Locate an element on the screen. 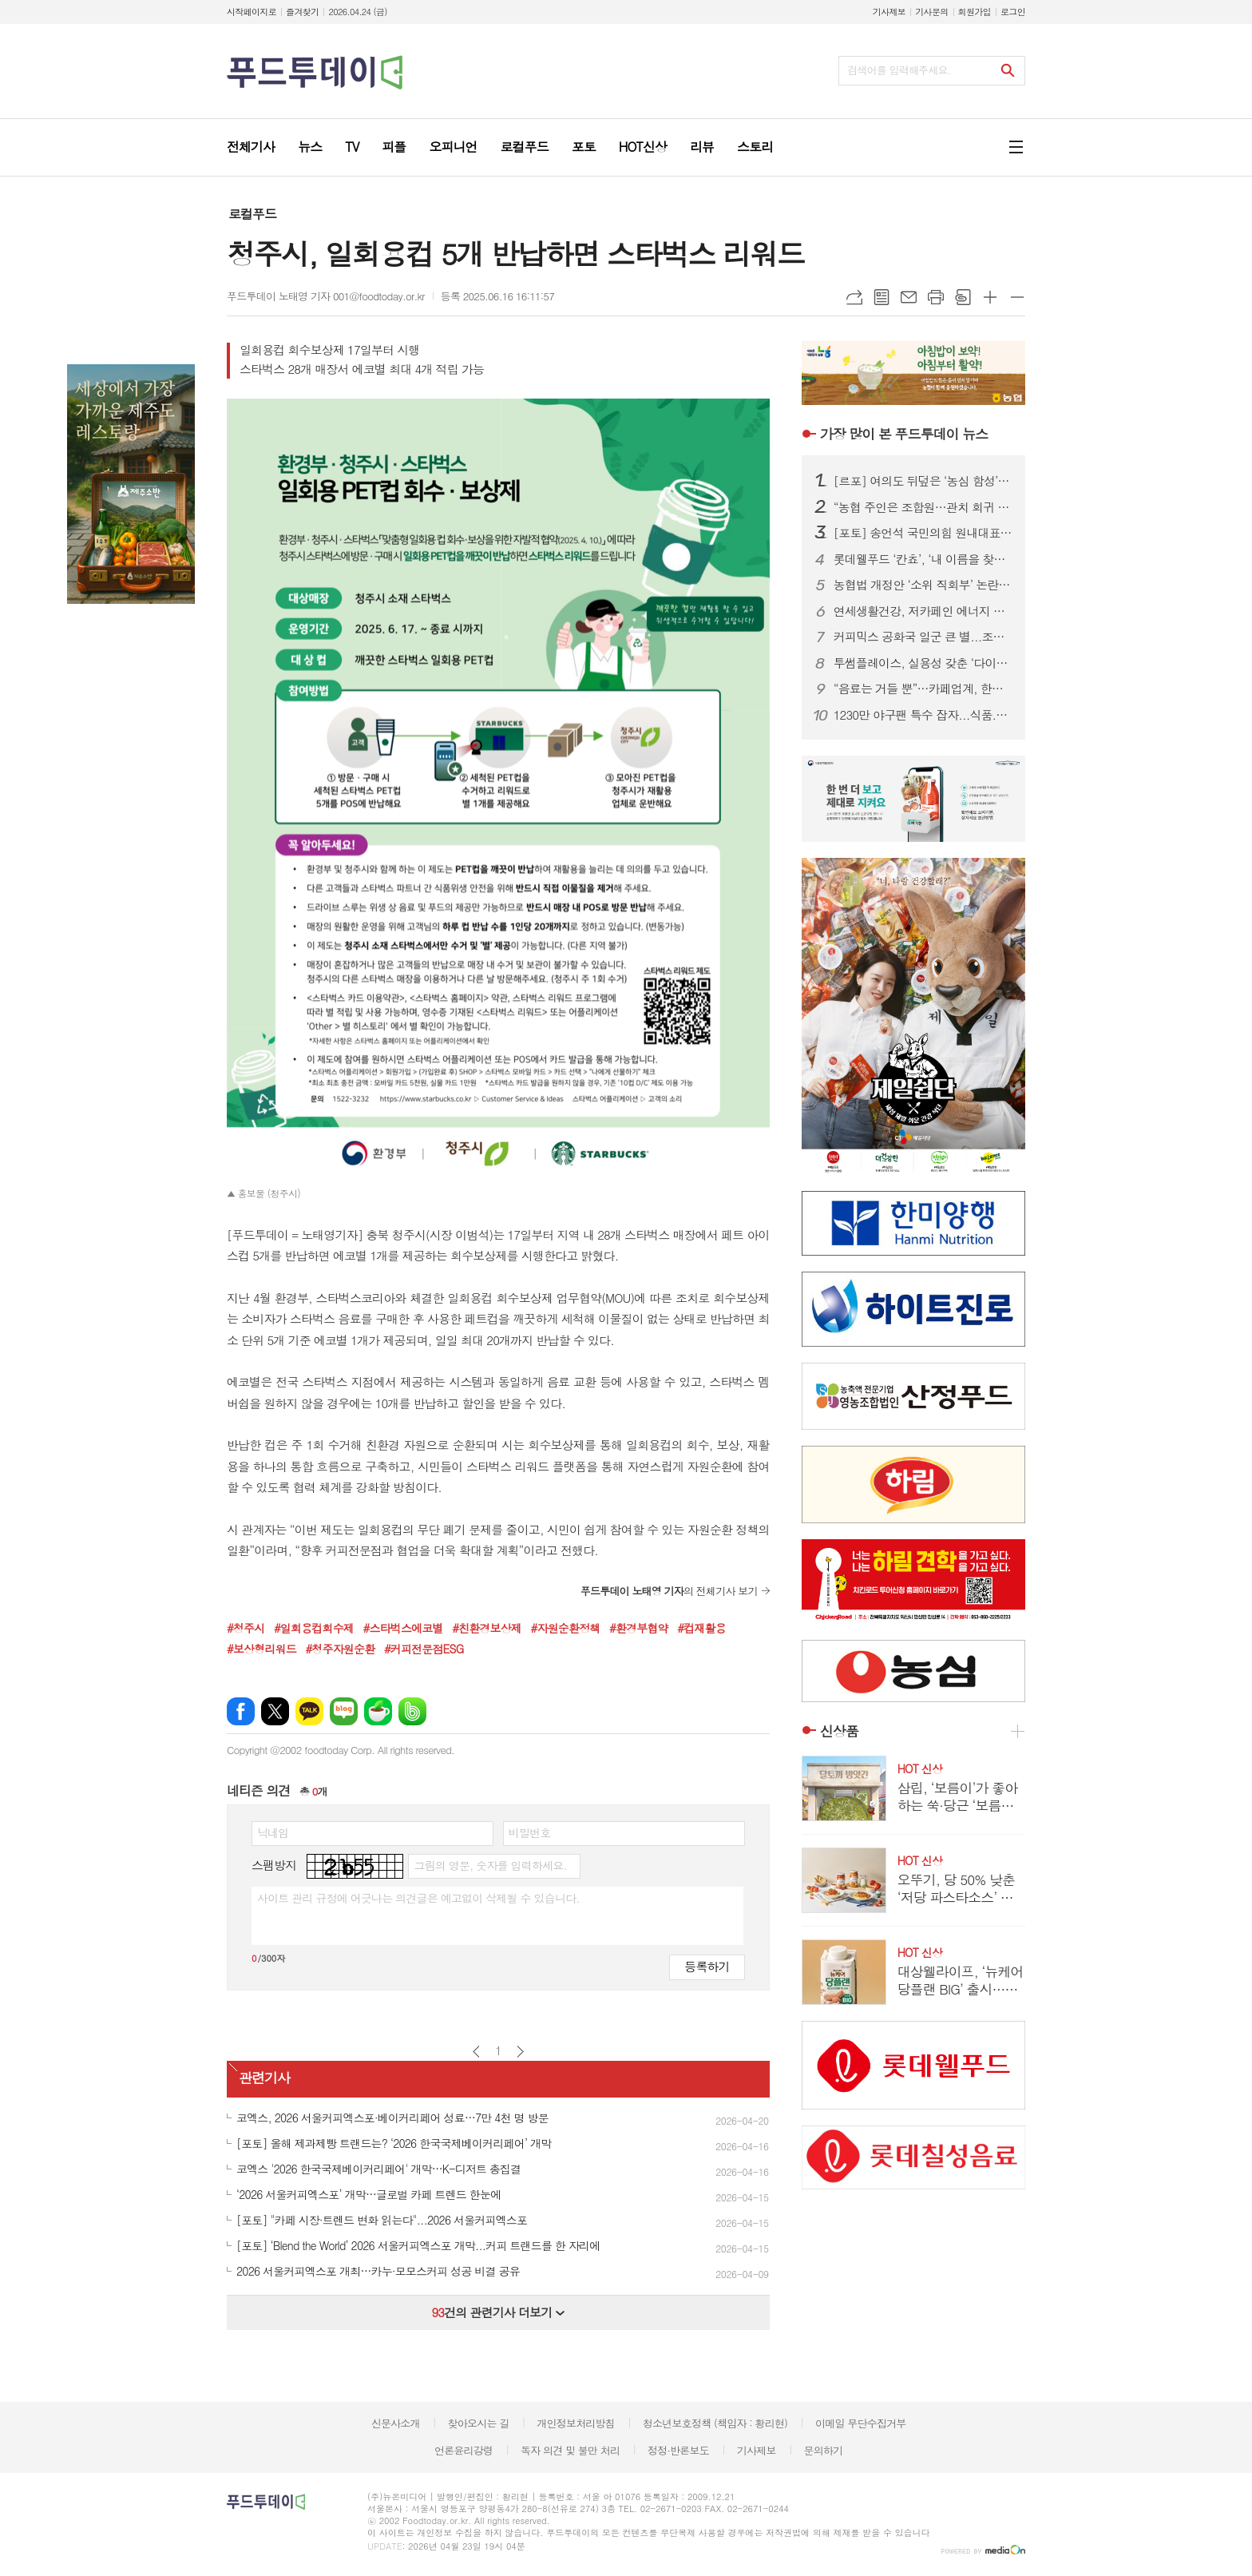  롯데웰푸드 ‘칸쵸’, ‘내 이름을 찾아라’ 시즌2 전개...이름 550개 확대 is located at coordinates (923, 559).